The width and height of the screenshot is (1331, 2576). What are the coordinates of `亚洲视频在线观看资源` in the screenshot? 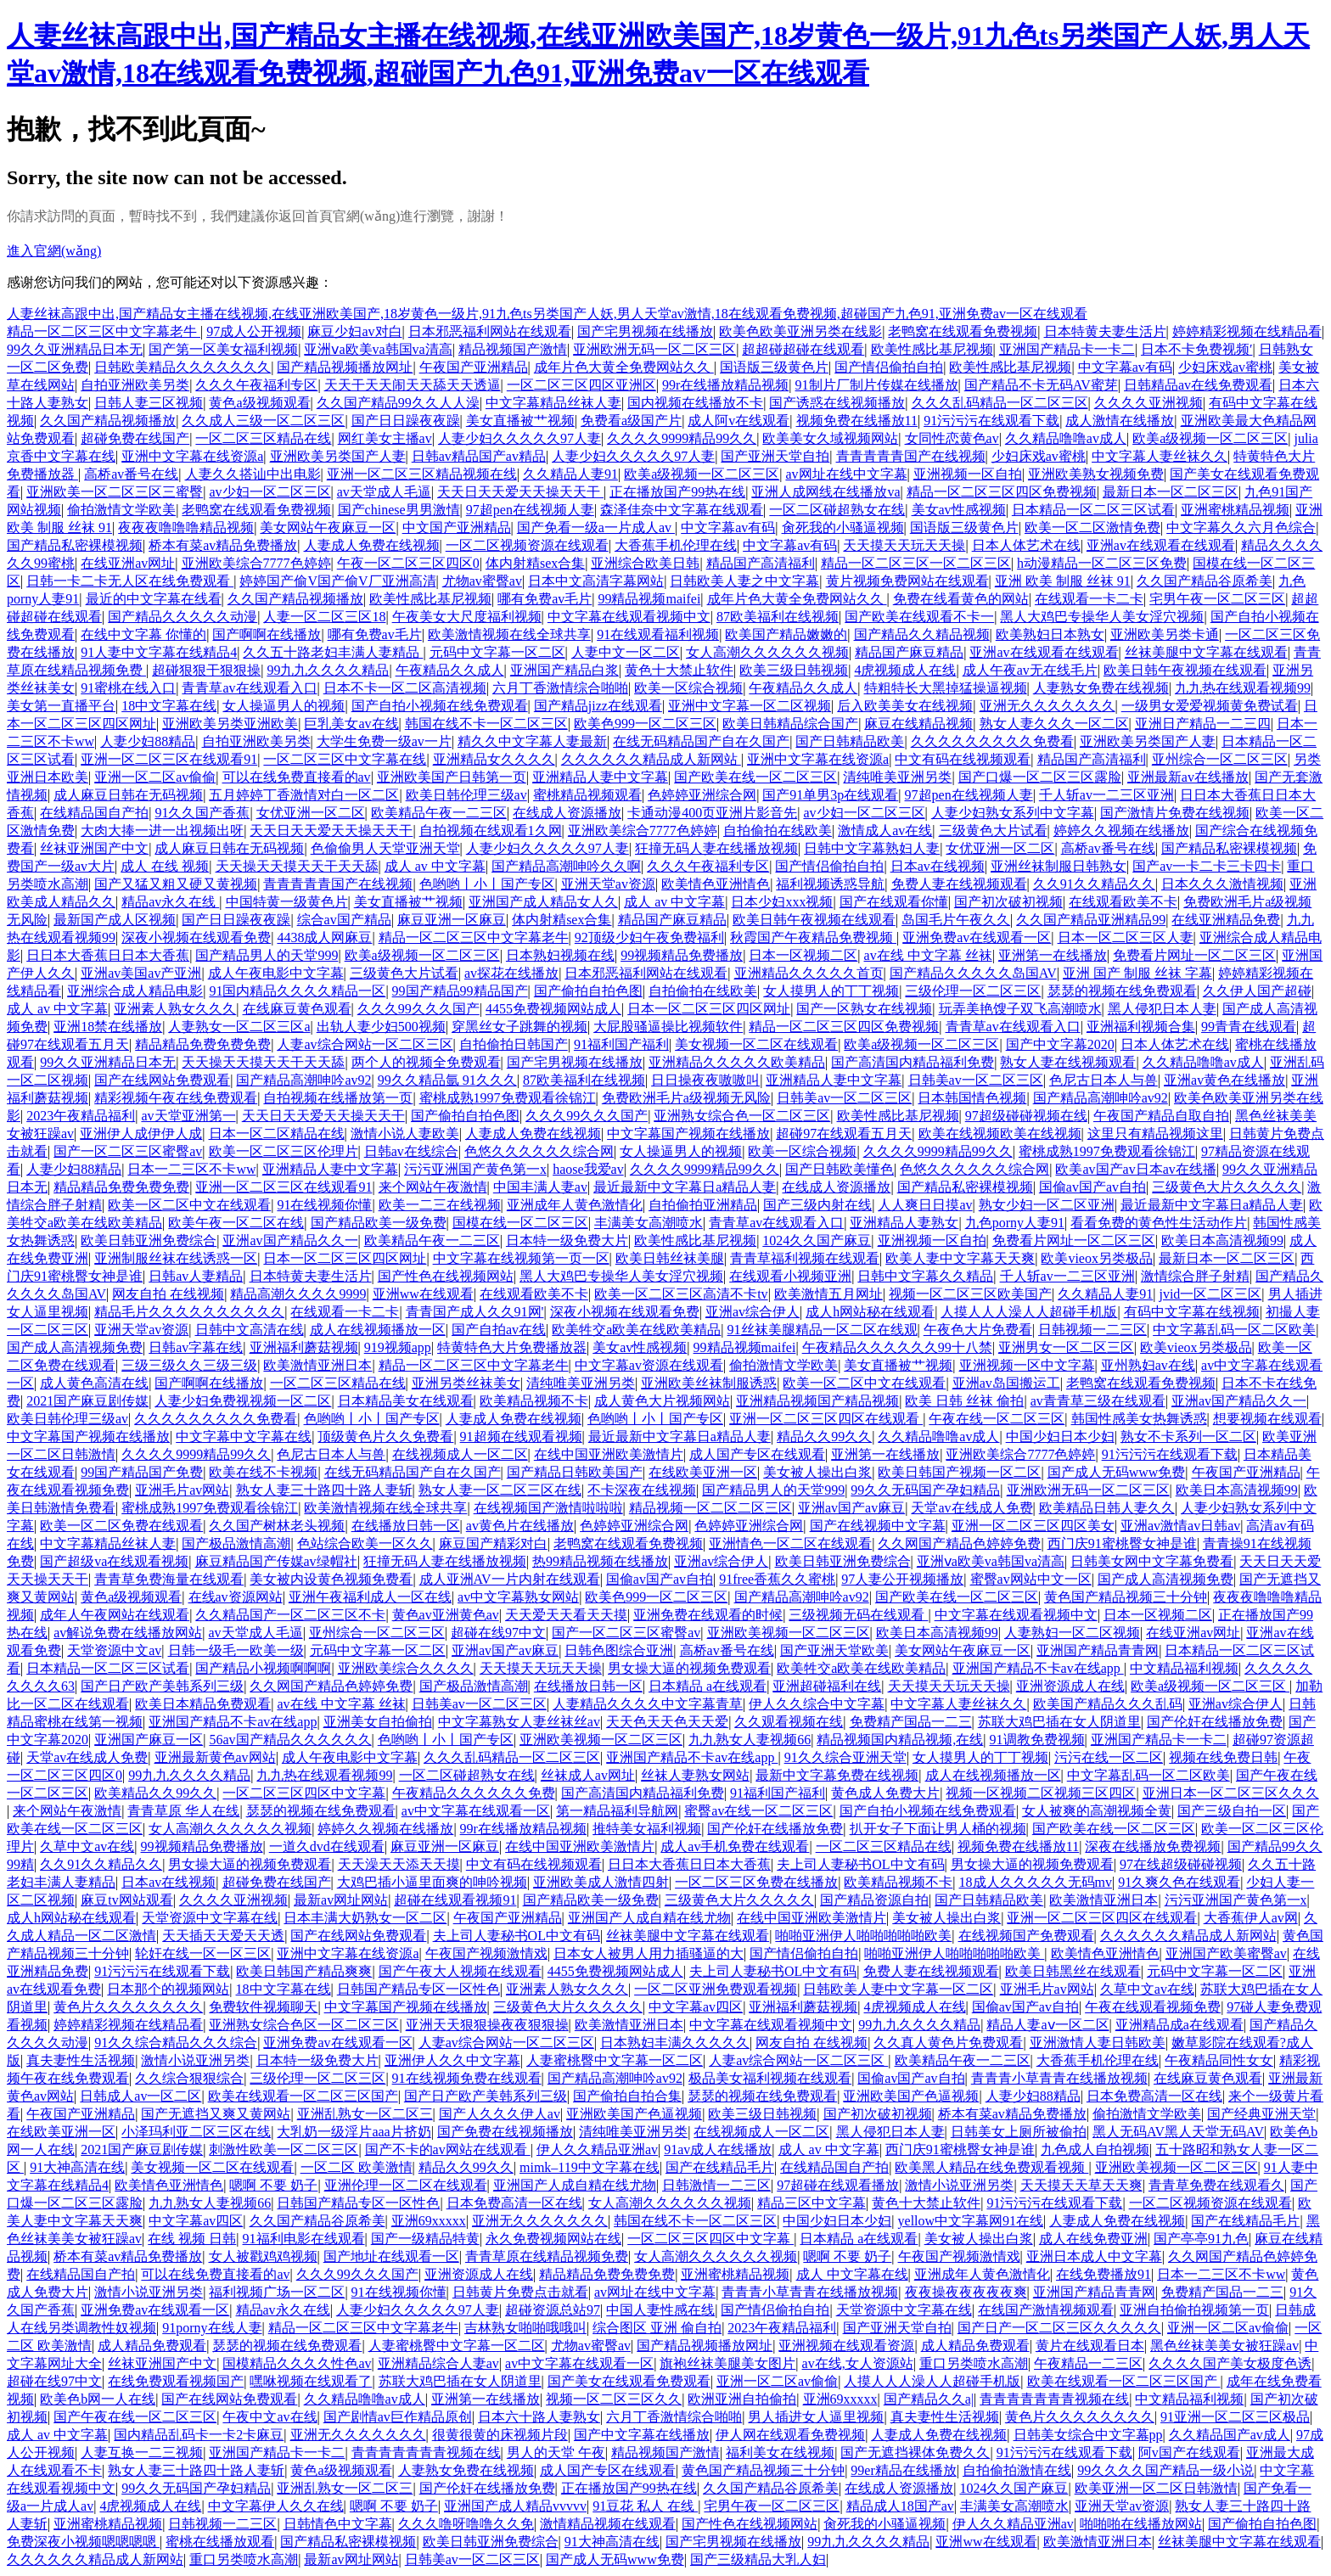 It's located at (846, 2345).